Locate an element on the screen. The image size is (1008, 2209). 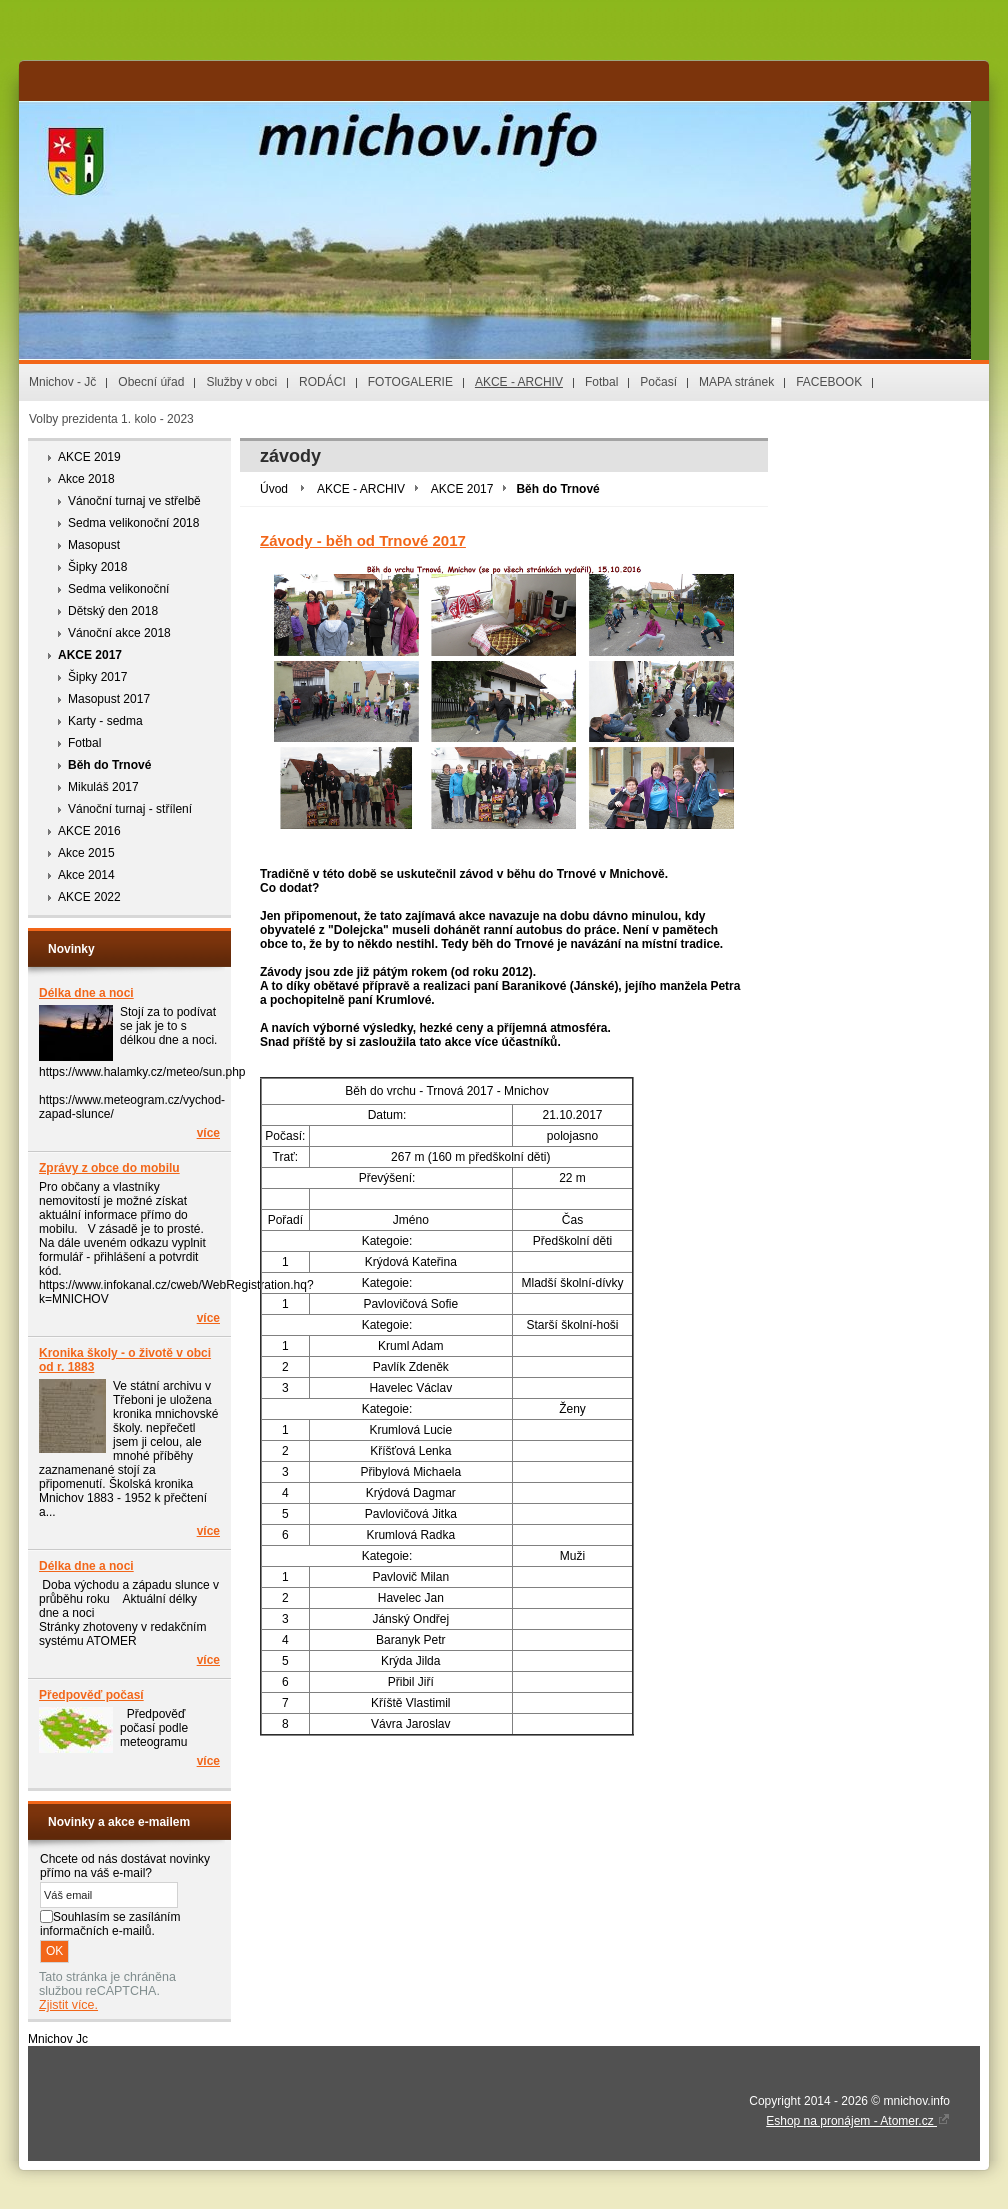
Akce 2014 is located at coordinates (86, 875).